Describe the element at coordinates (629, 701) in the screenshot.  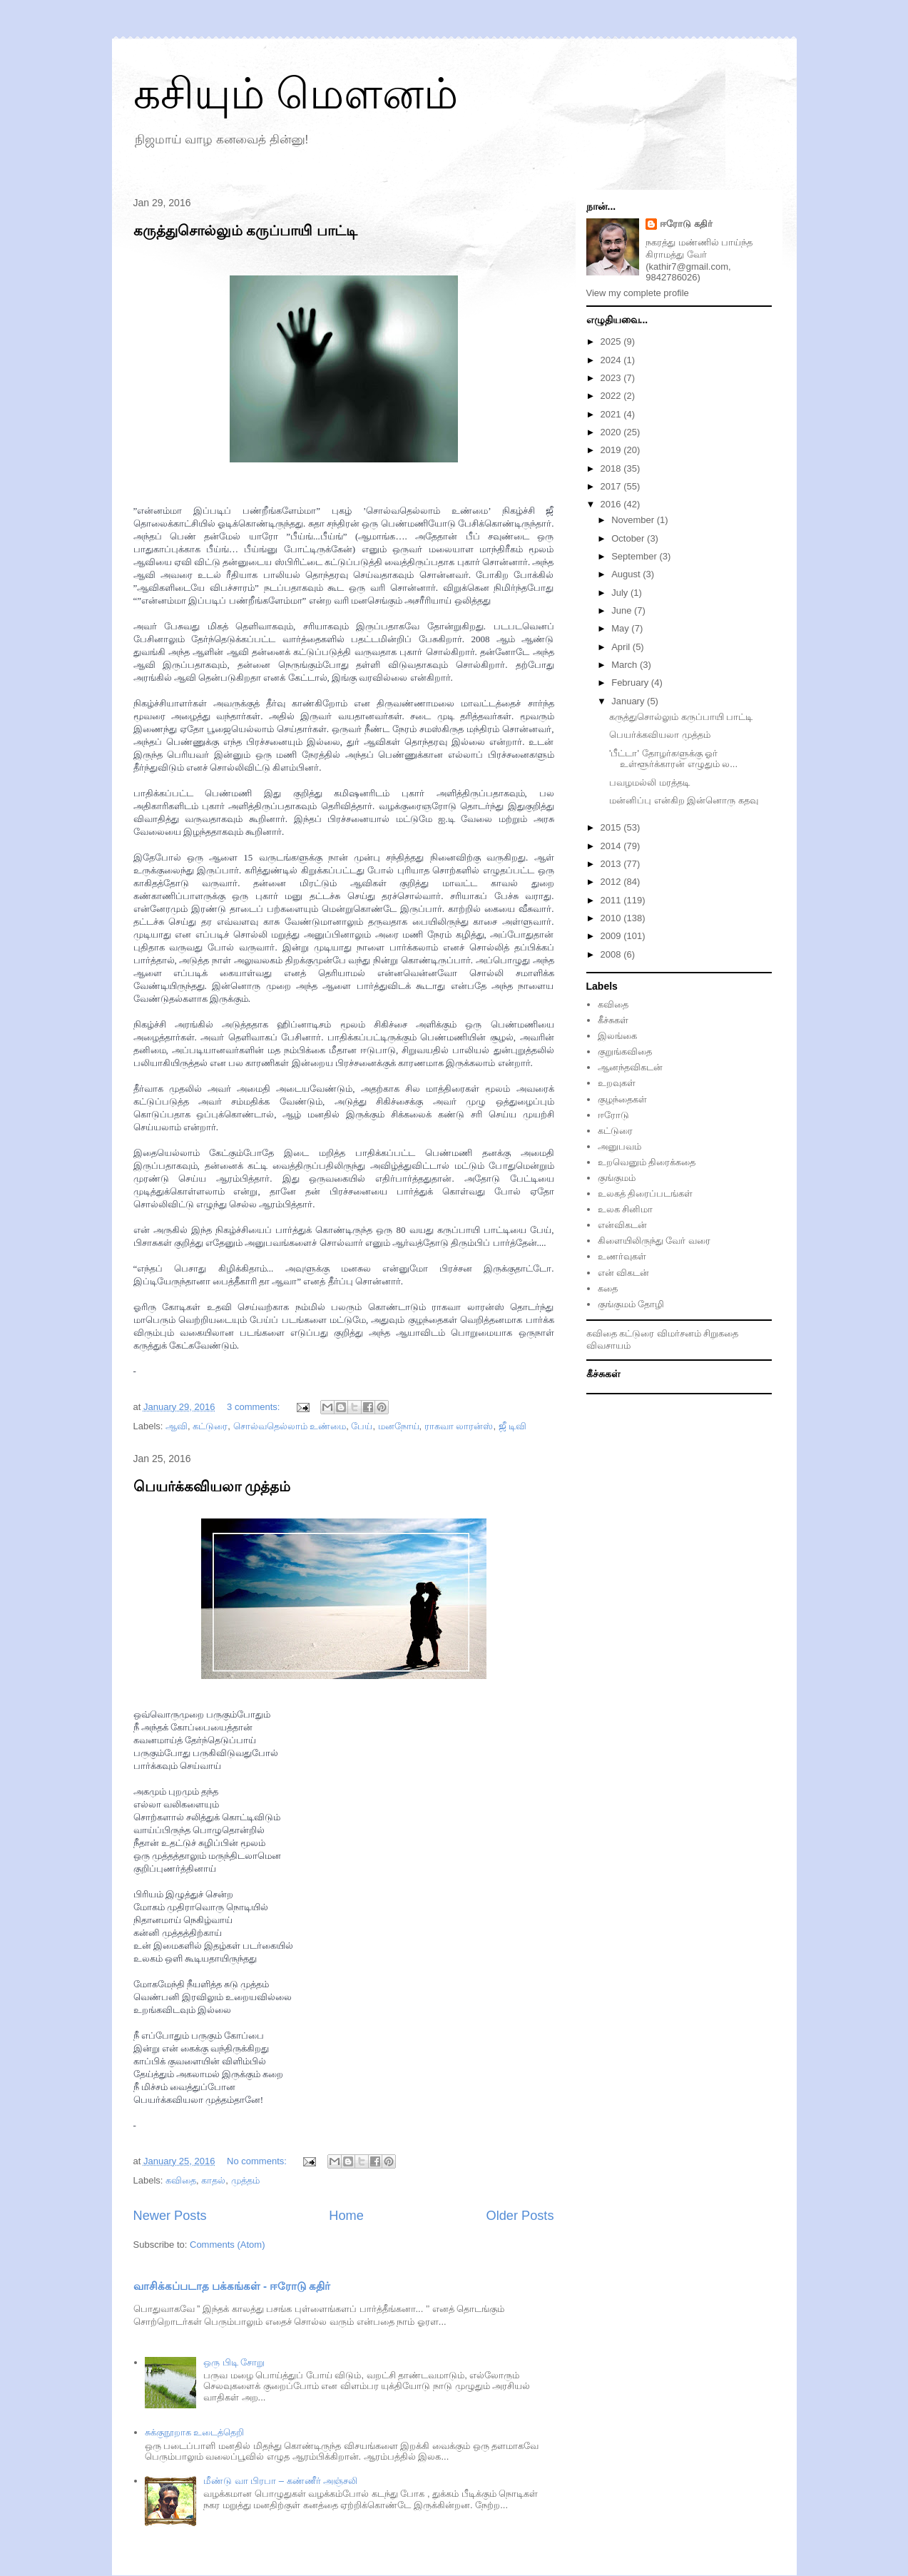
I see `January` at that location.